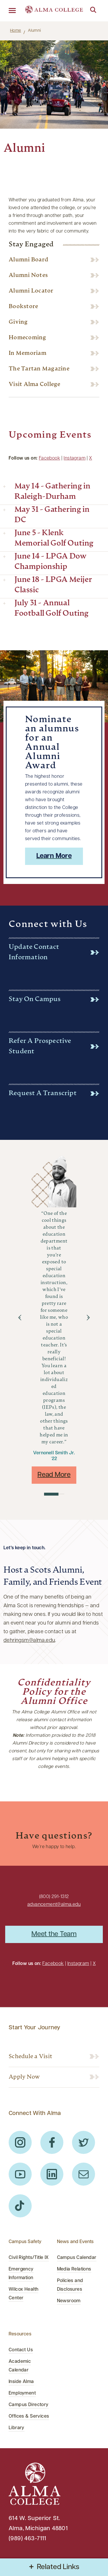 Image resolution: width=108 pixels, height=2576 pixels. Describe the element at coordinates (29, 2405) in the screenshot. I see `Campus Directory` at that location.